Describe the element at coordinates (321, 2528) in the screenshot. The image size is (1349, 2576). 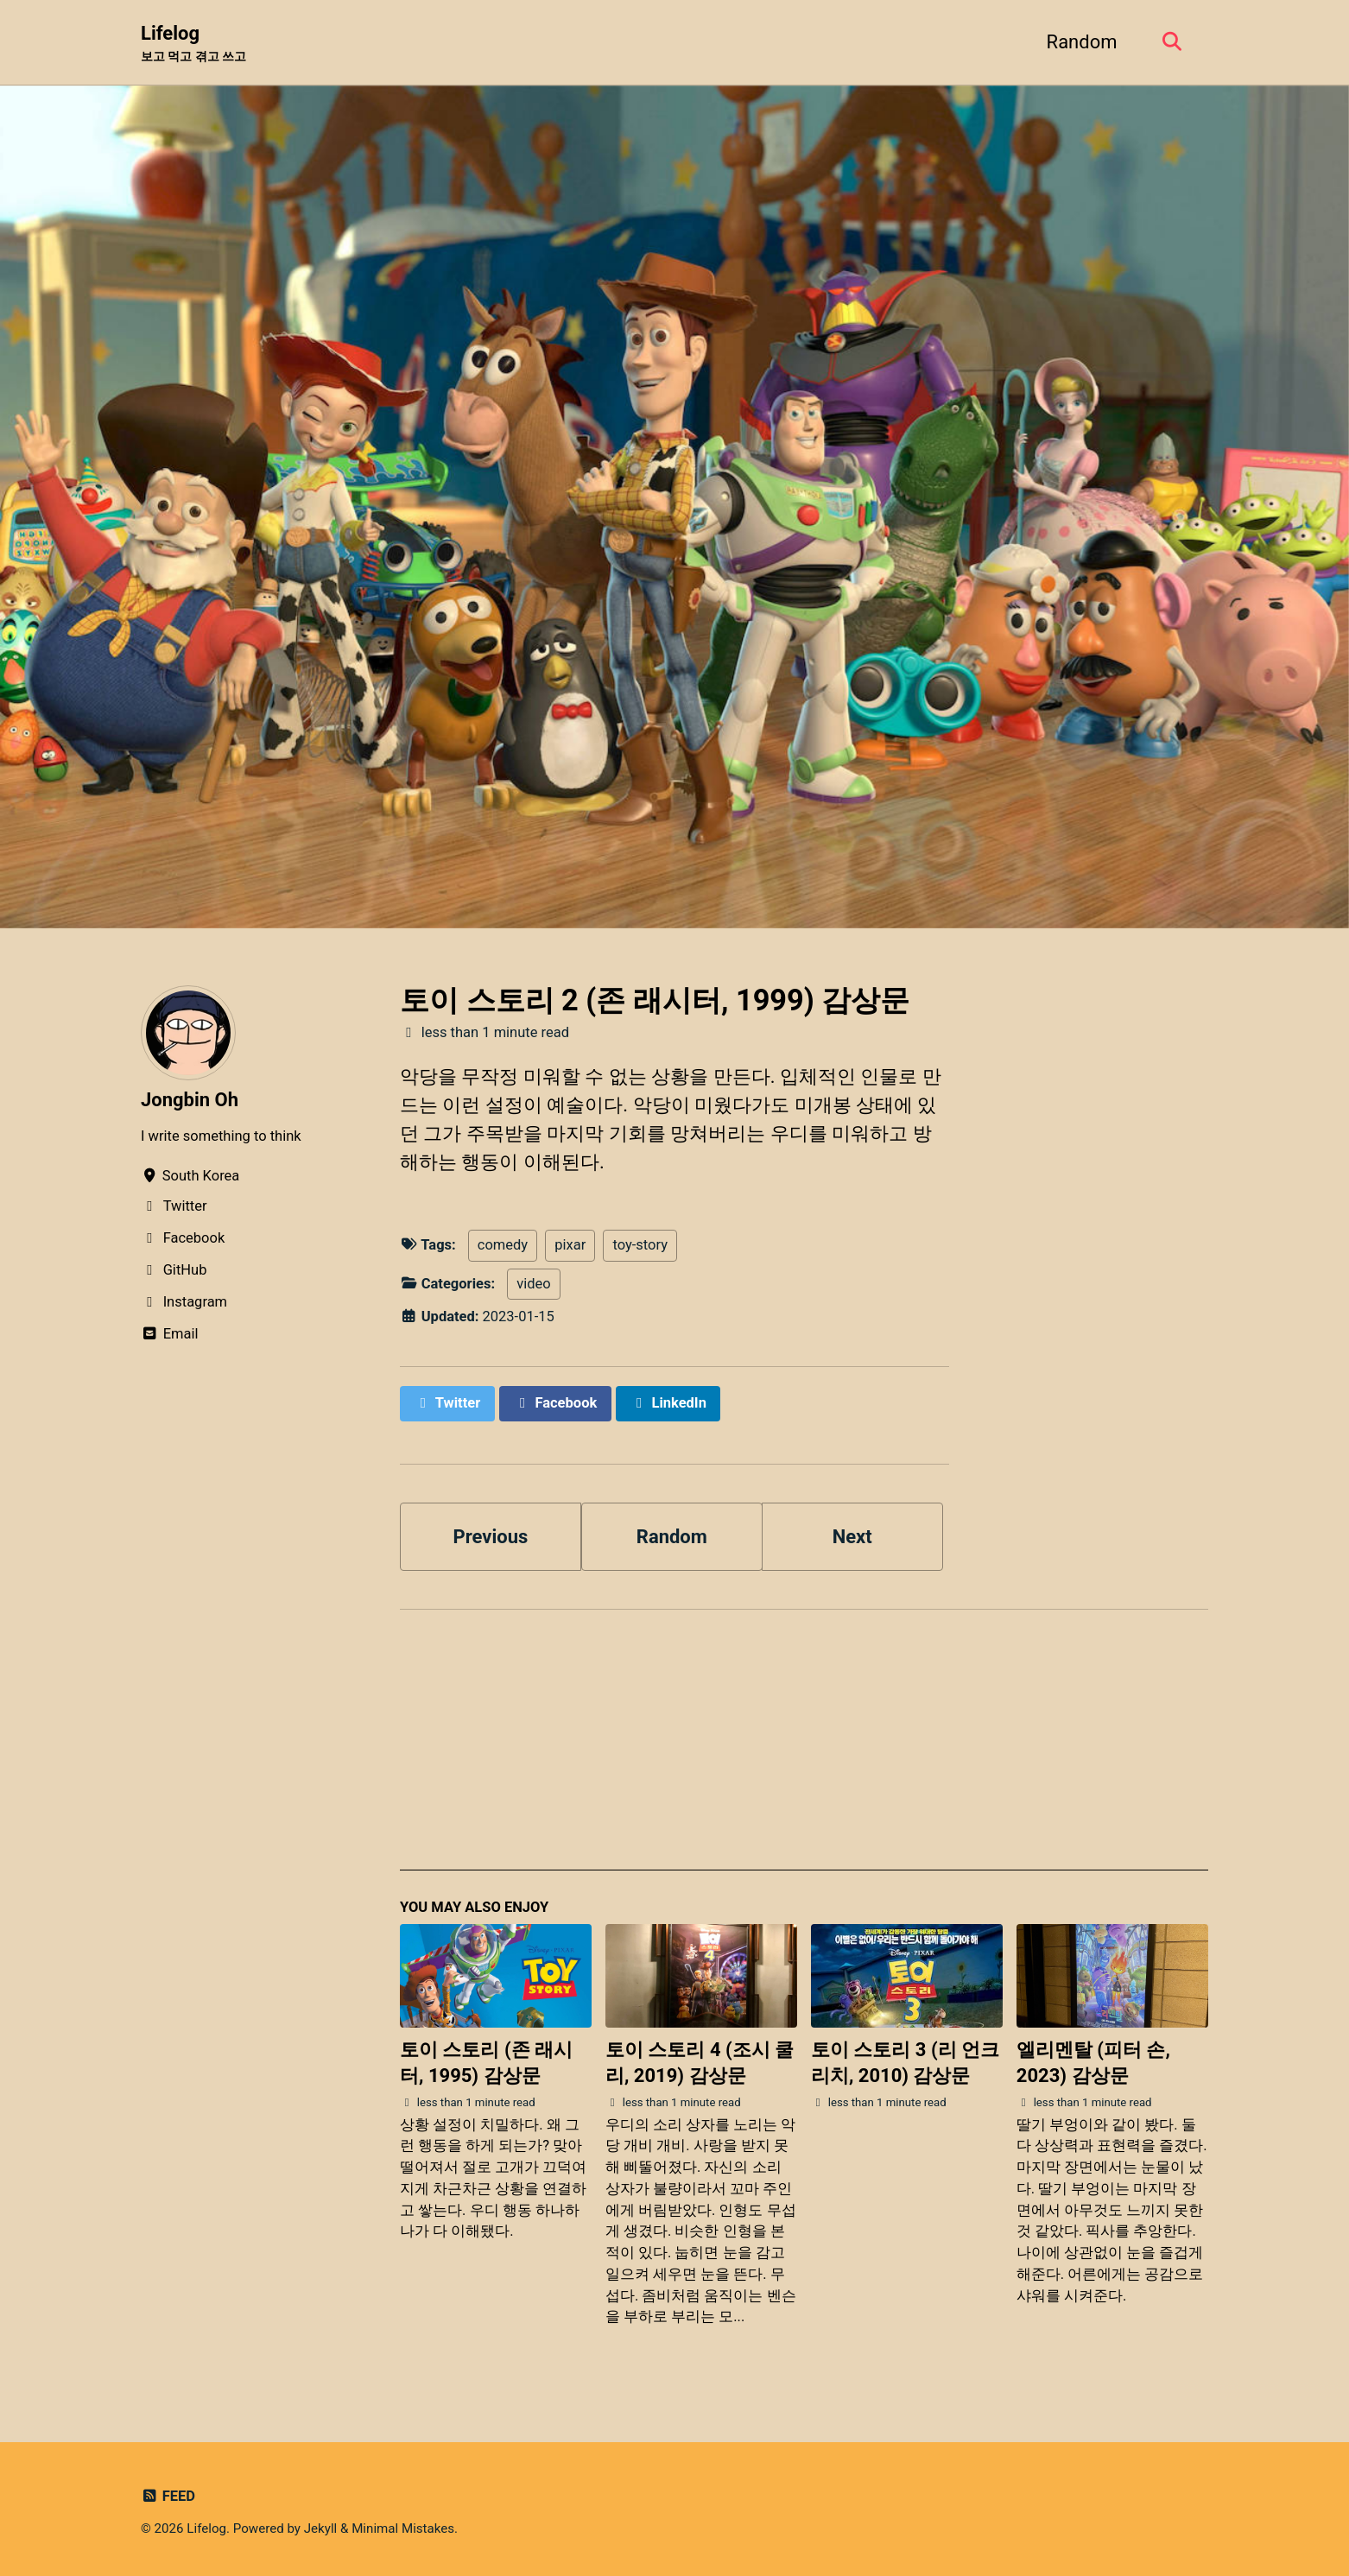
I see `Jekyll` at that location.